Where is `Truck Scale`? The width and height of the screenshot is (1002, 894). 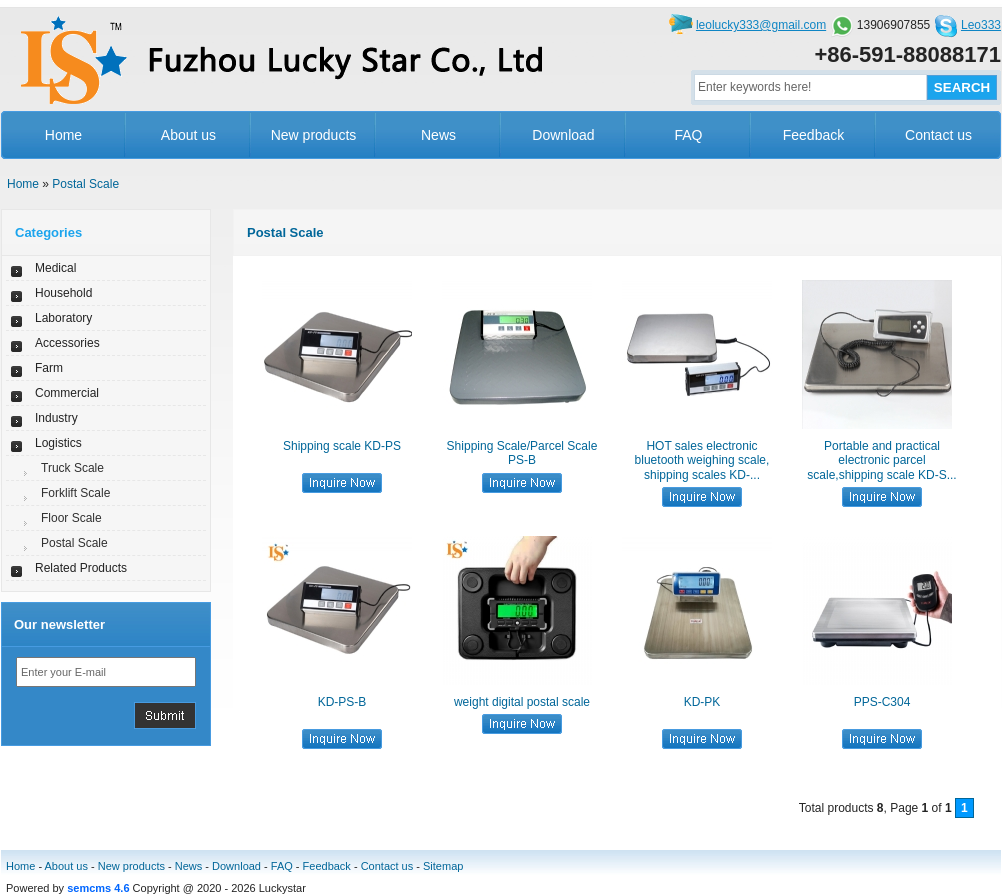 Truck Scale is located at coordinates (72, 468).